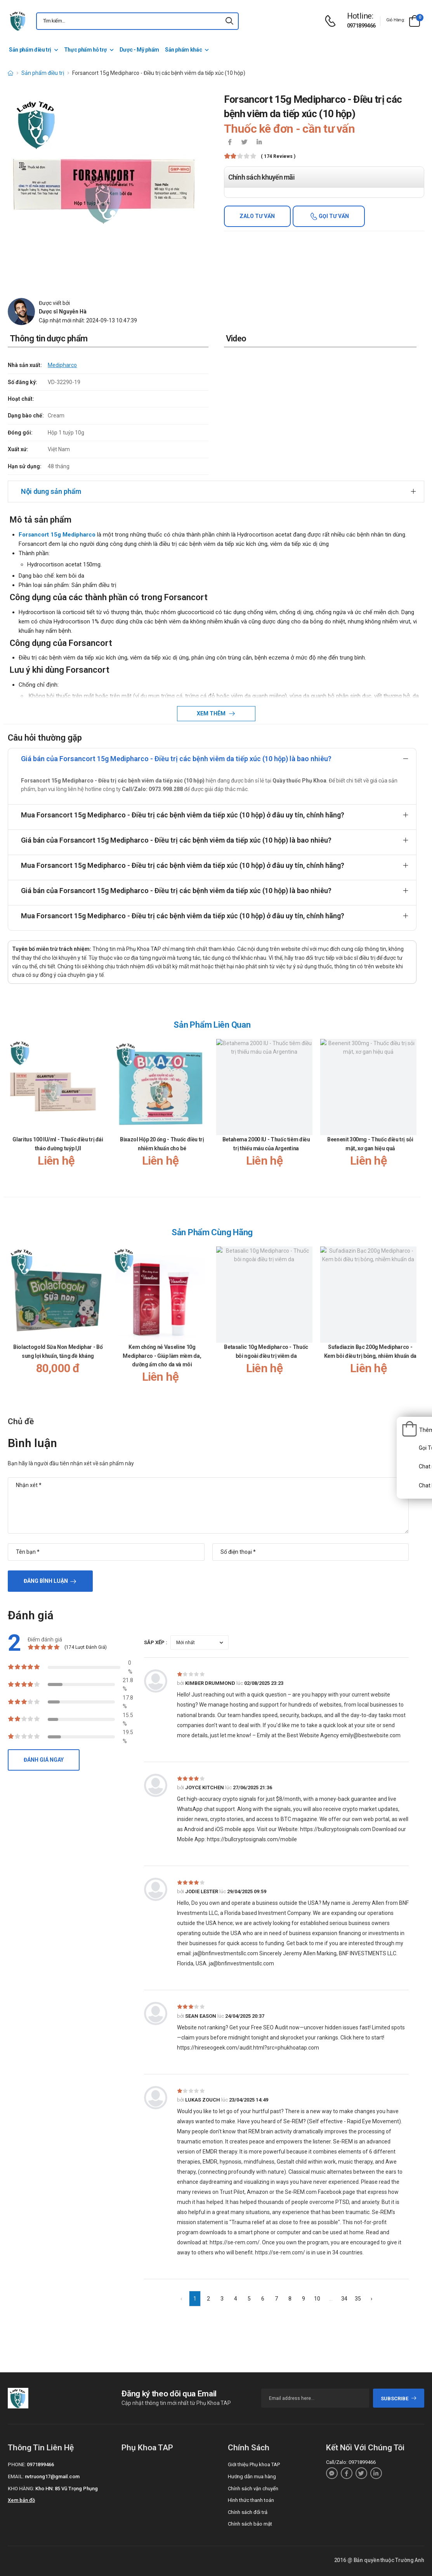 This screenshot has width=432, height=2576. What do you see at coordinates (183, 50) in the screenshot?
I see `Sản phẩm khác` at bounding box center [183, 50].